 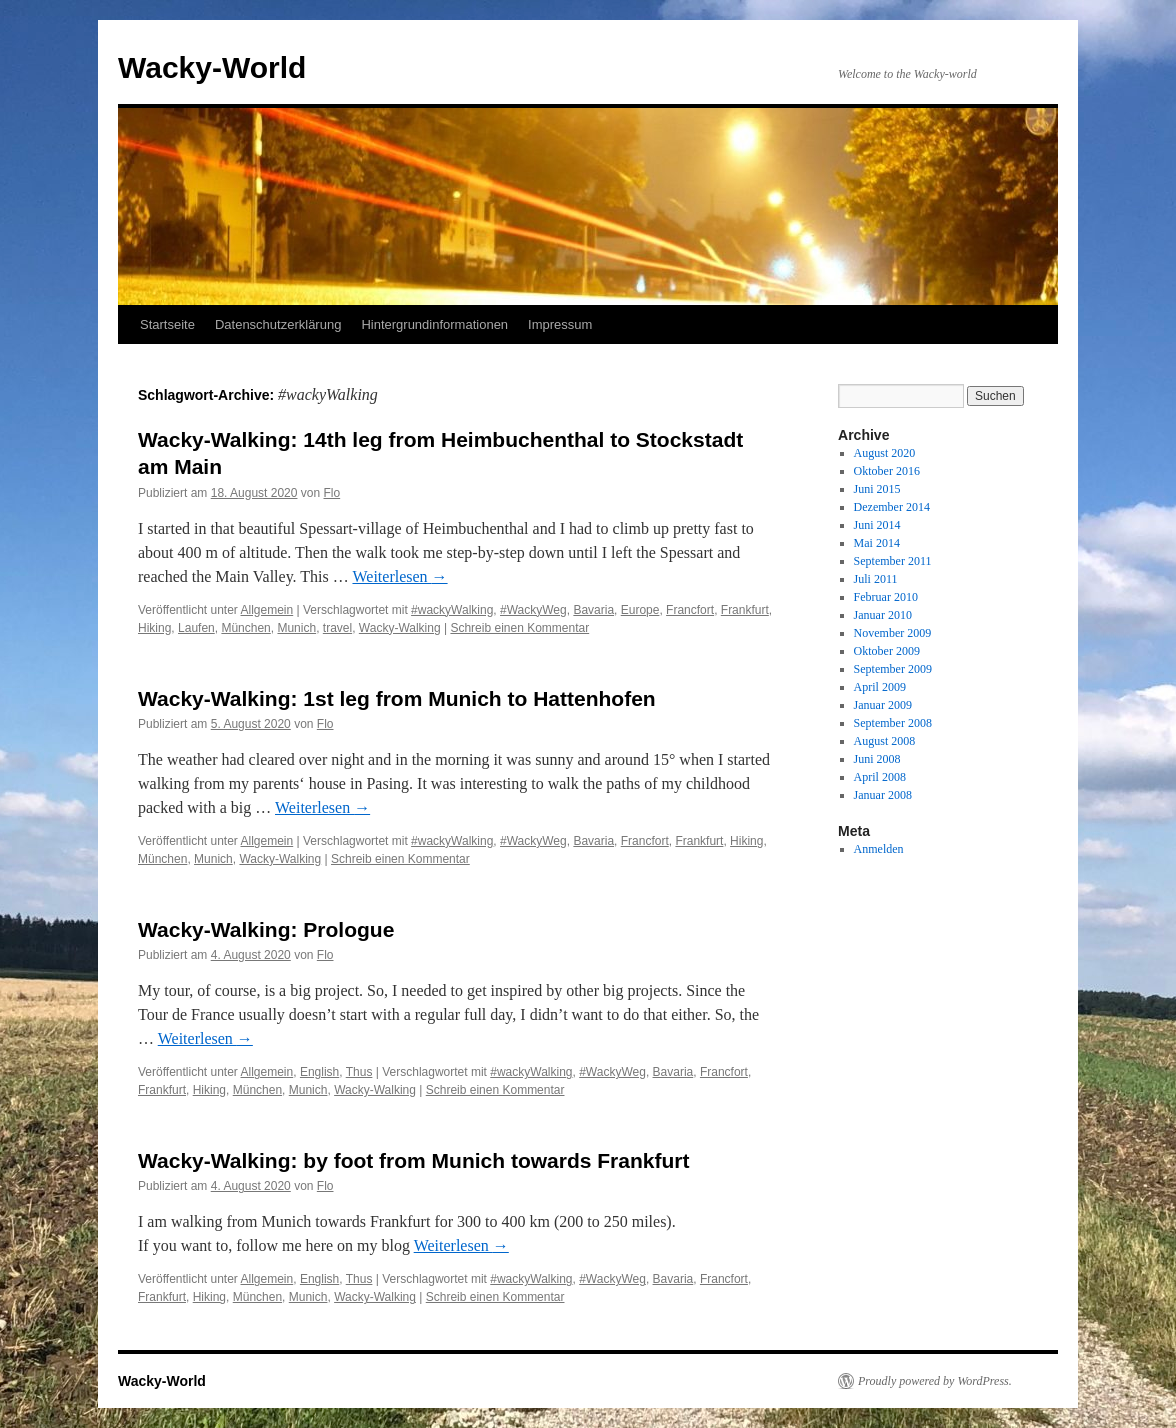 What do you see at coordinates (196, 628) in the screenshot?
I see `Laufen` at bounding box center [196, 628].